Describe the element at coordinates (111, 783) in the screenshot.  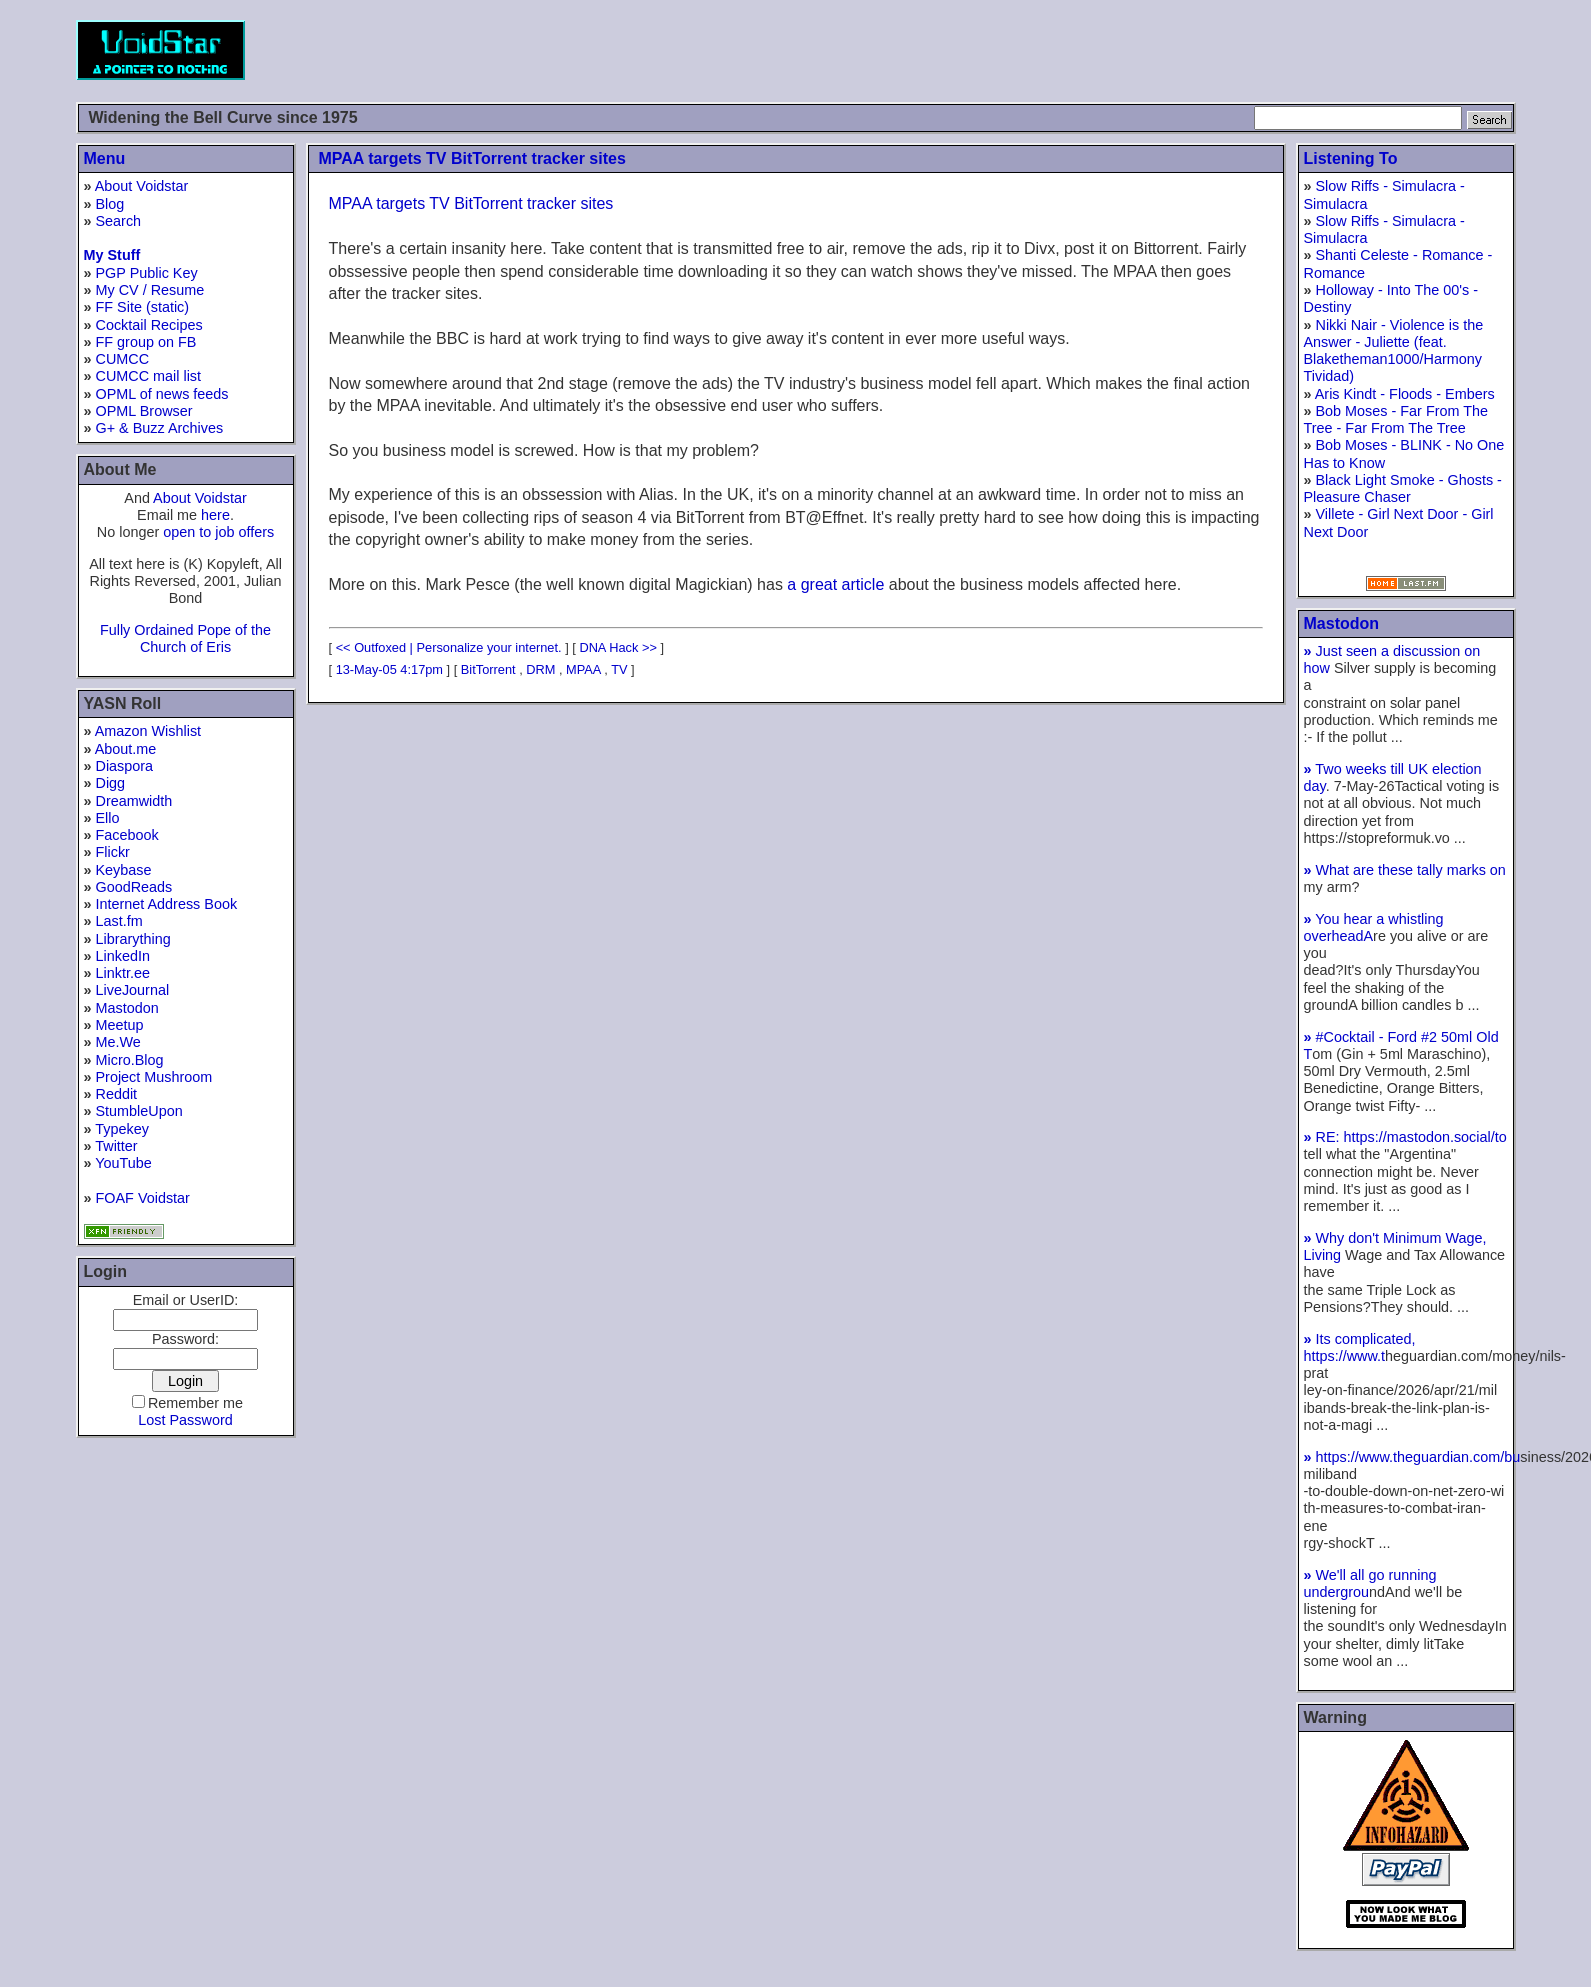
I see `Digg` at that location.